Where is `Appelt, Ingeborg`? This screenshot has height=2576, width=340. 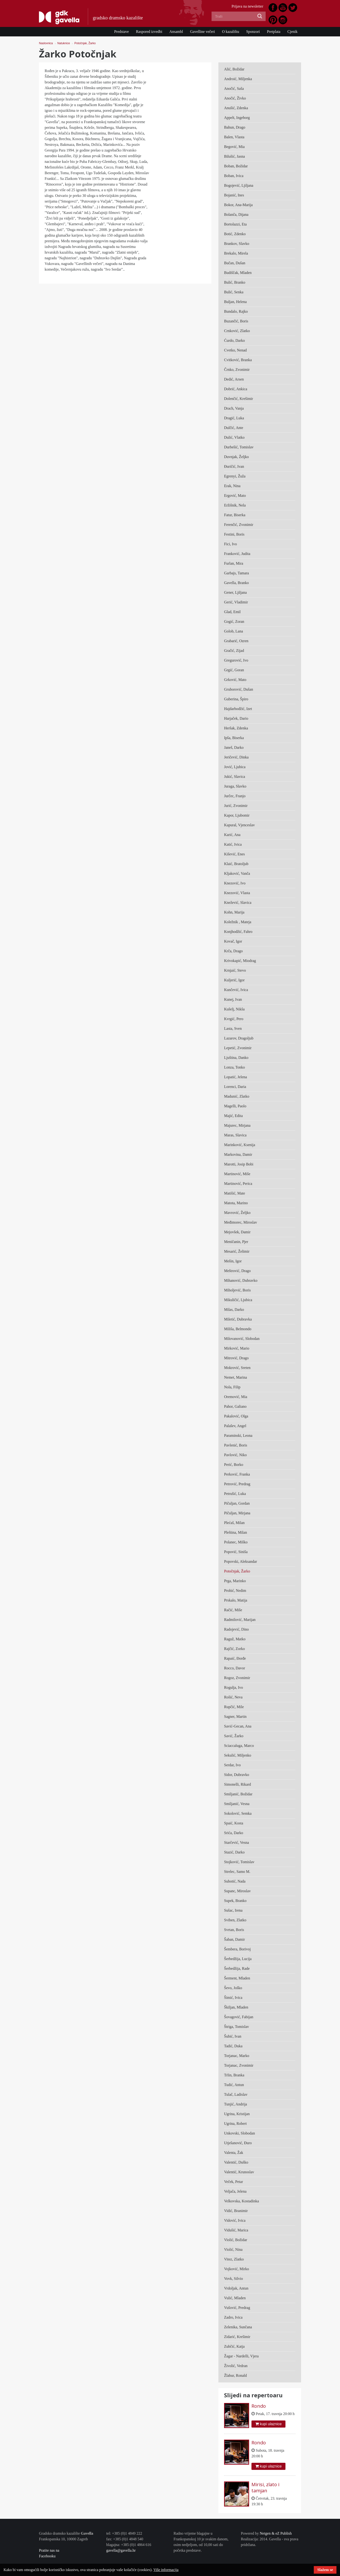 Appelt, Ingeborg is located at coordinates (237, 118).